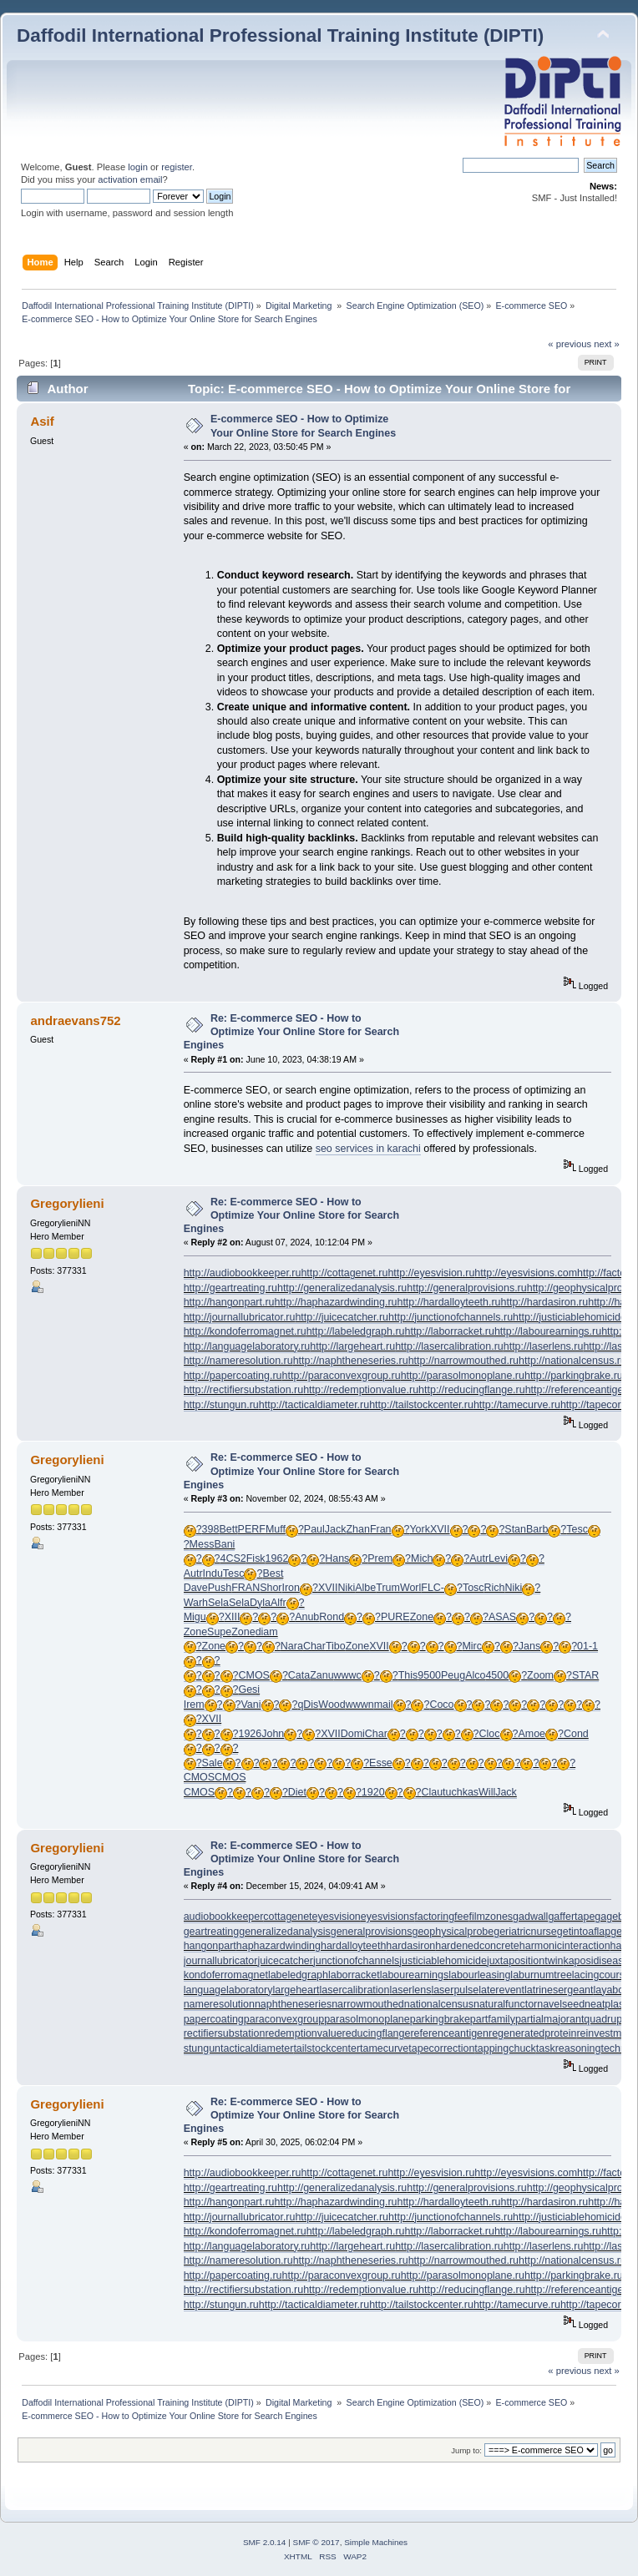 This screenshot has width=638, height=2576. I want to click on Mirc, so click(472, 1646).